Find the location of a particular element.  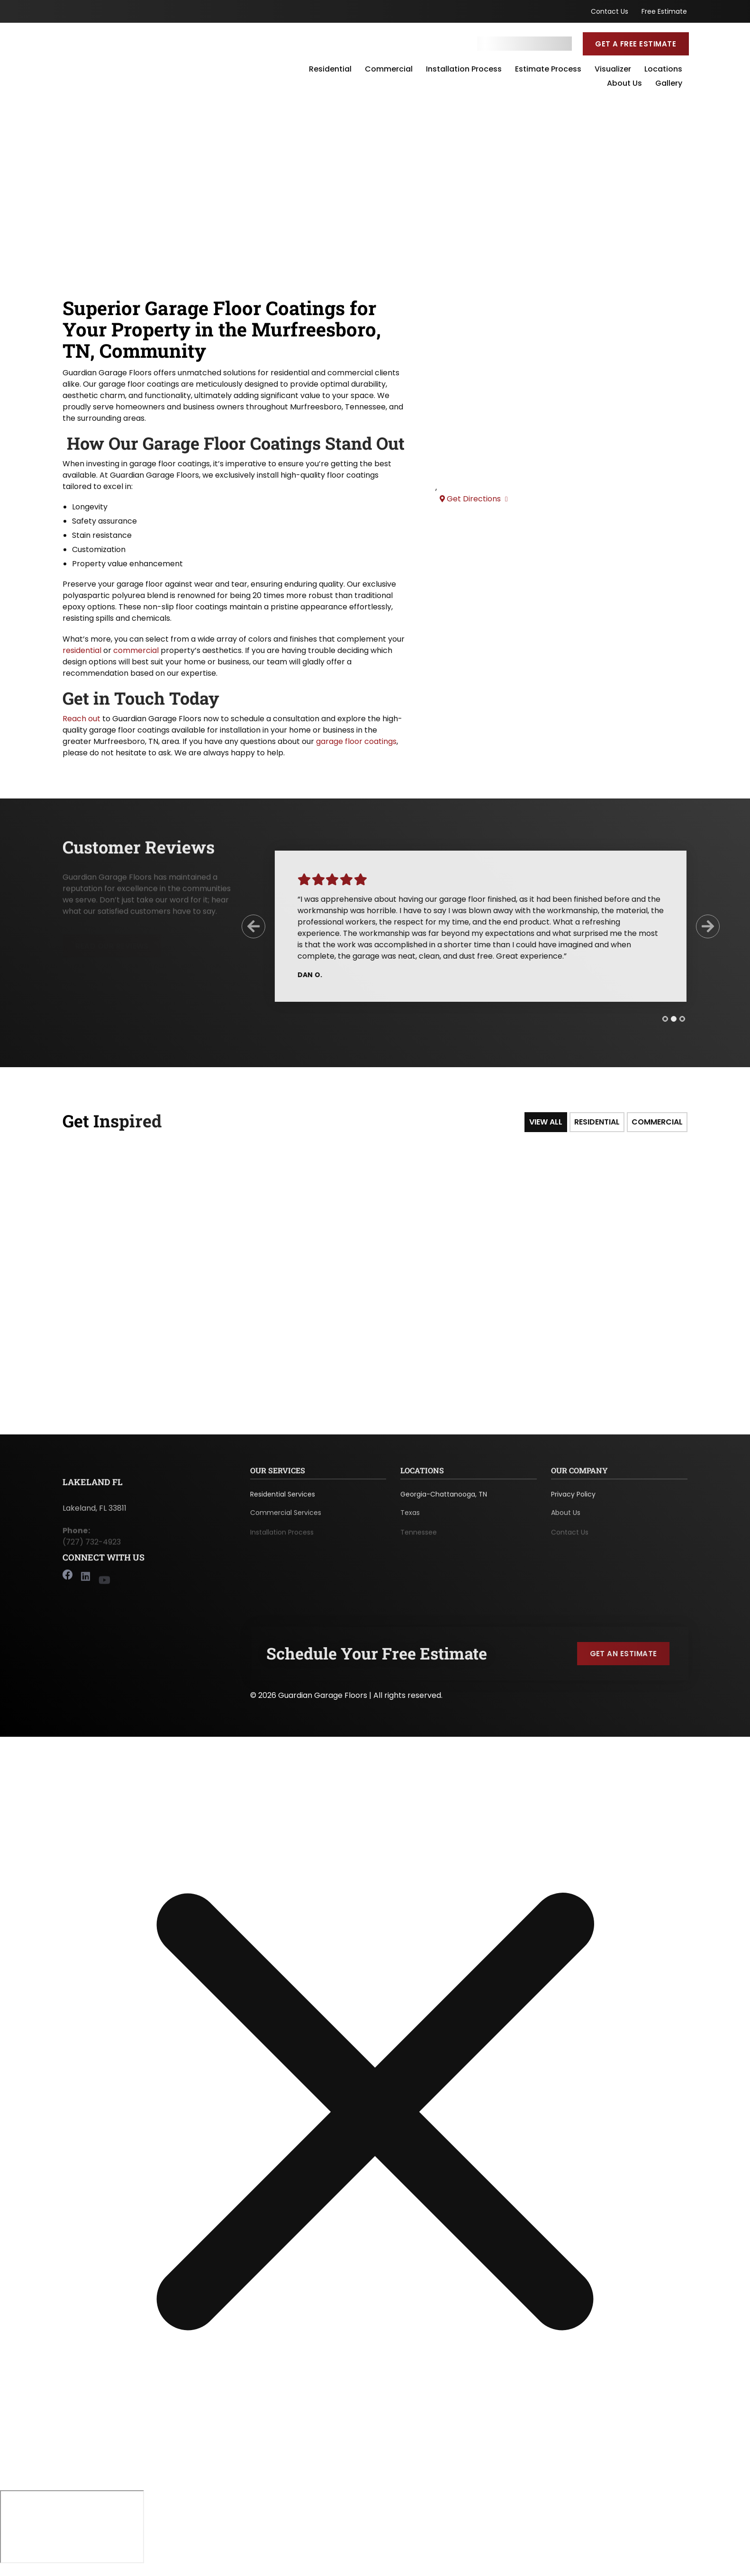

Contact Us is located at coordinates (609, 11).